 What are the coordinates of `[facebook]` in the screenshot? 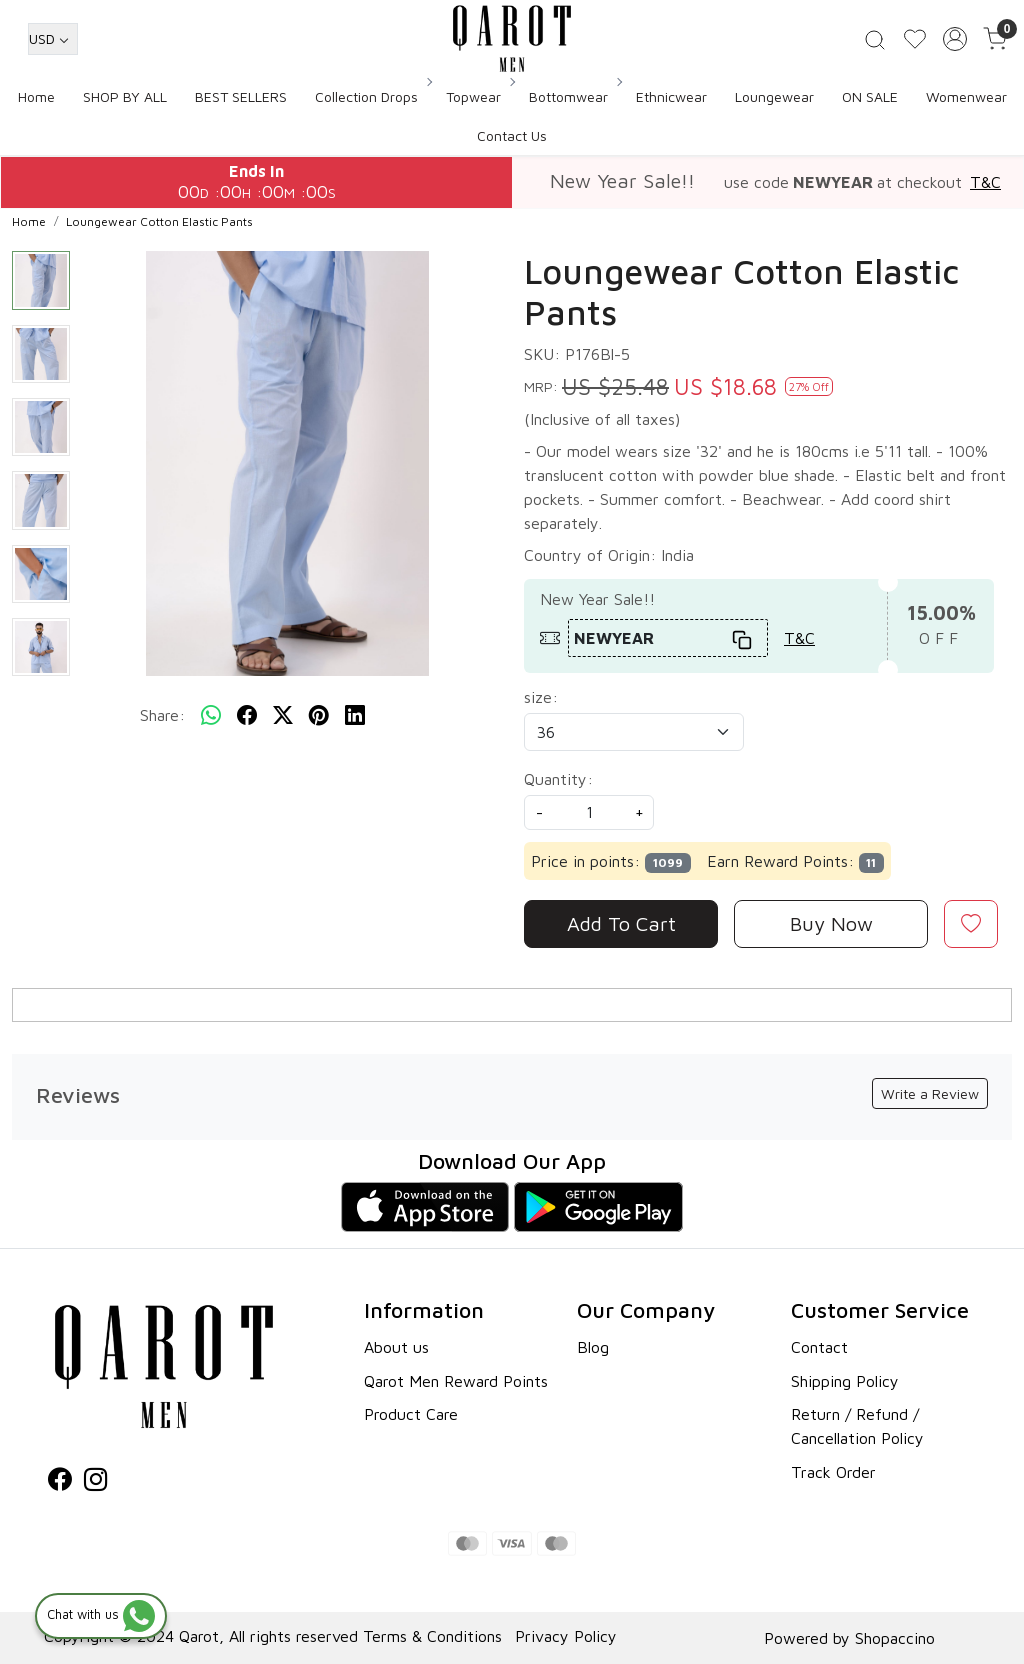 It's located at (247, 715).